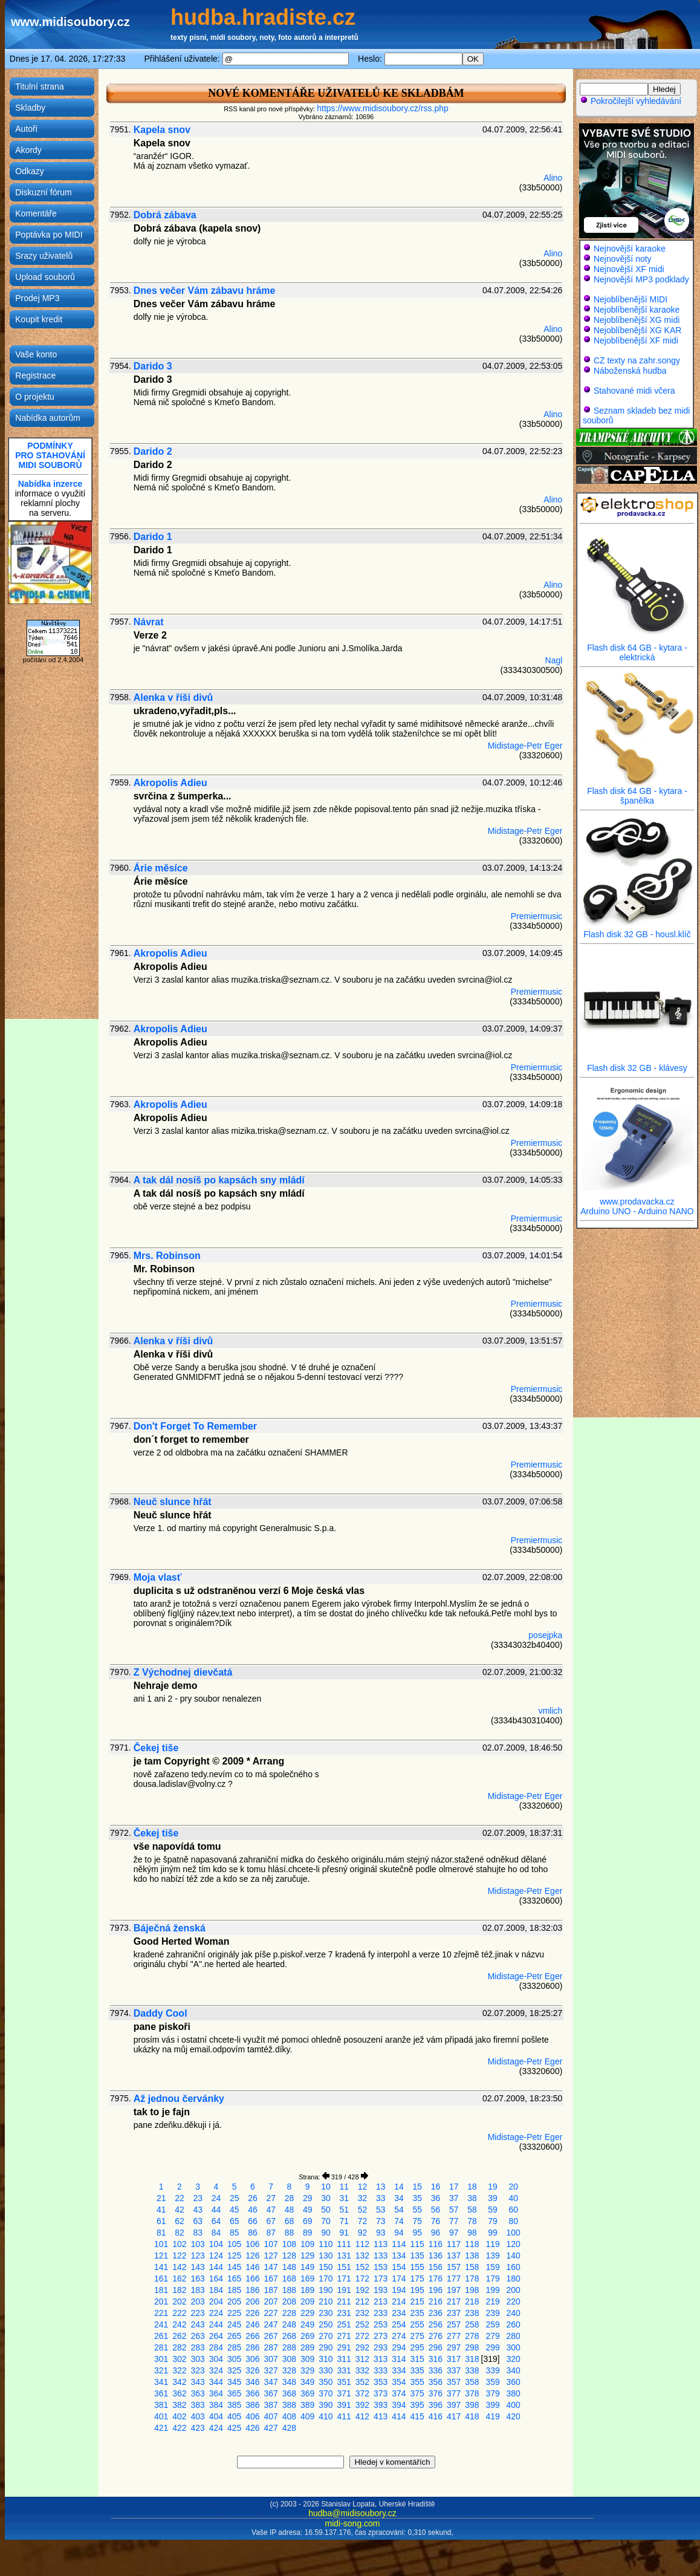 The width and height of the screenshot is (700, 2576). I want to click on 60, so click(513, 2209).